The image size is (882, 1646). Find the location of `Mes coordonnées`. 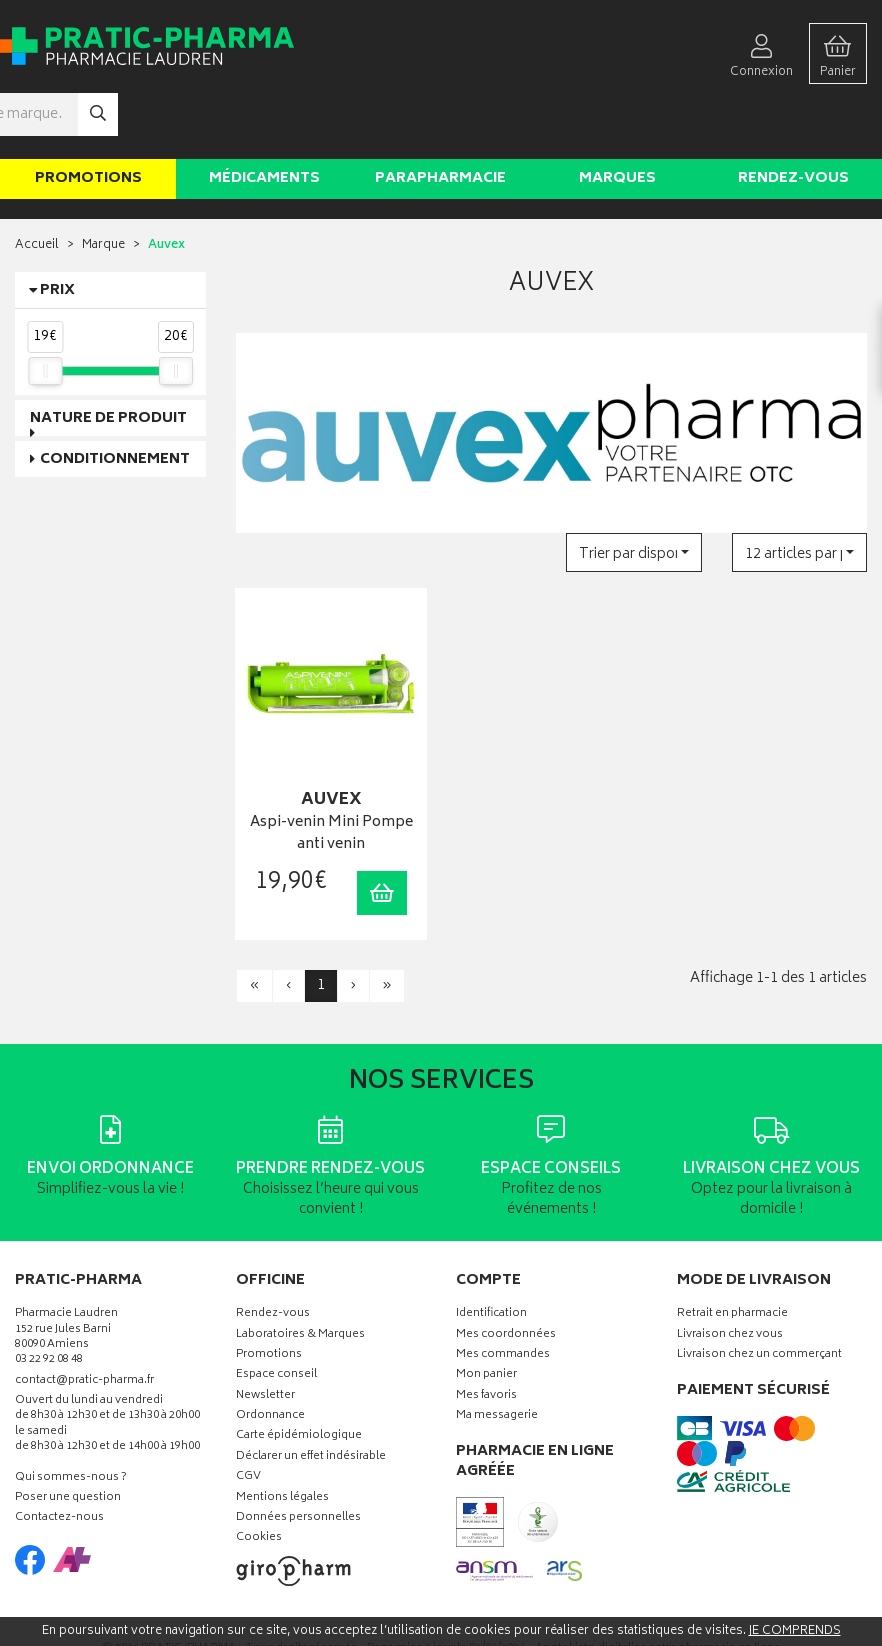

Mes coordonnées is located at coordinates (506, 1273).